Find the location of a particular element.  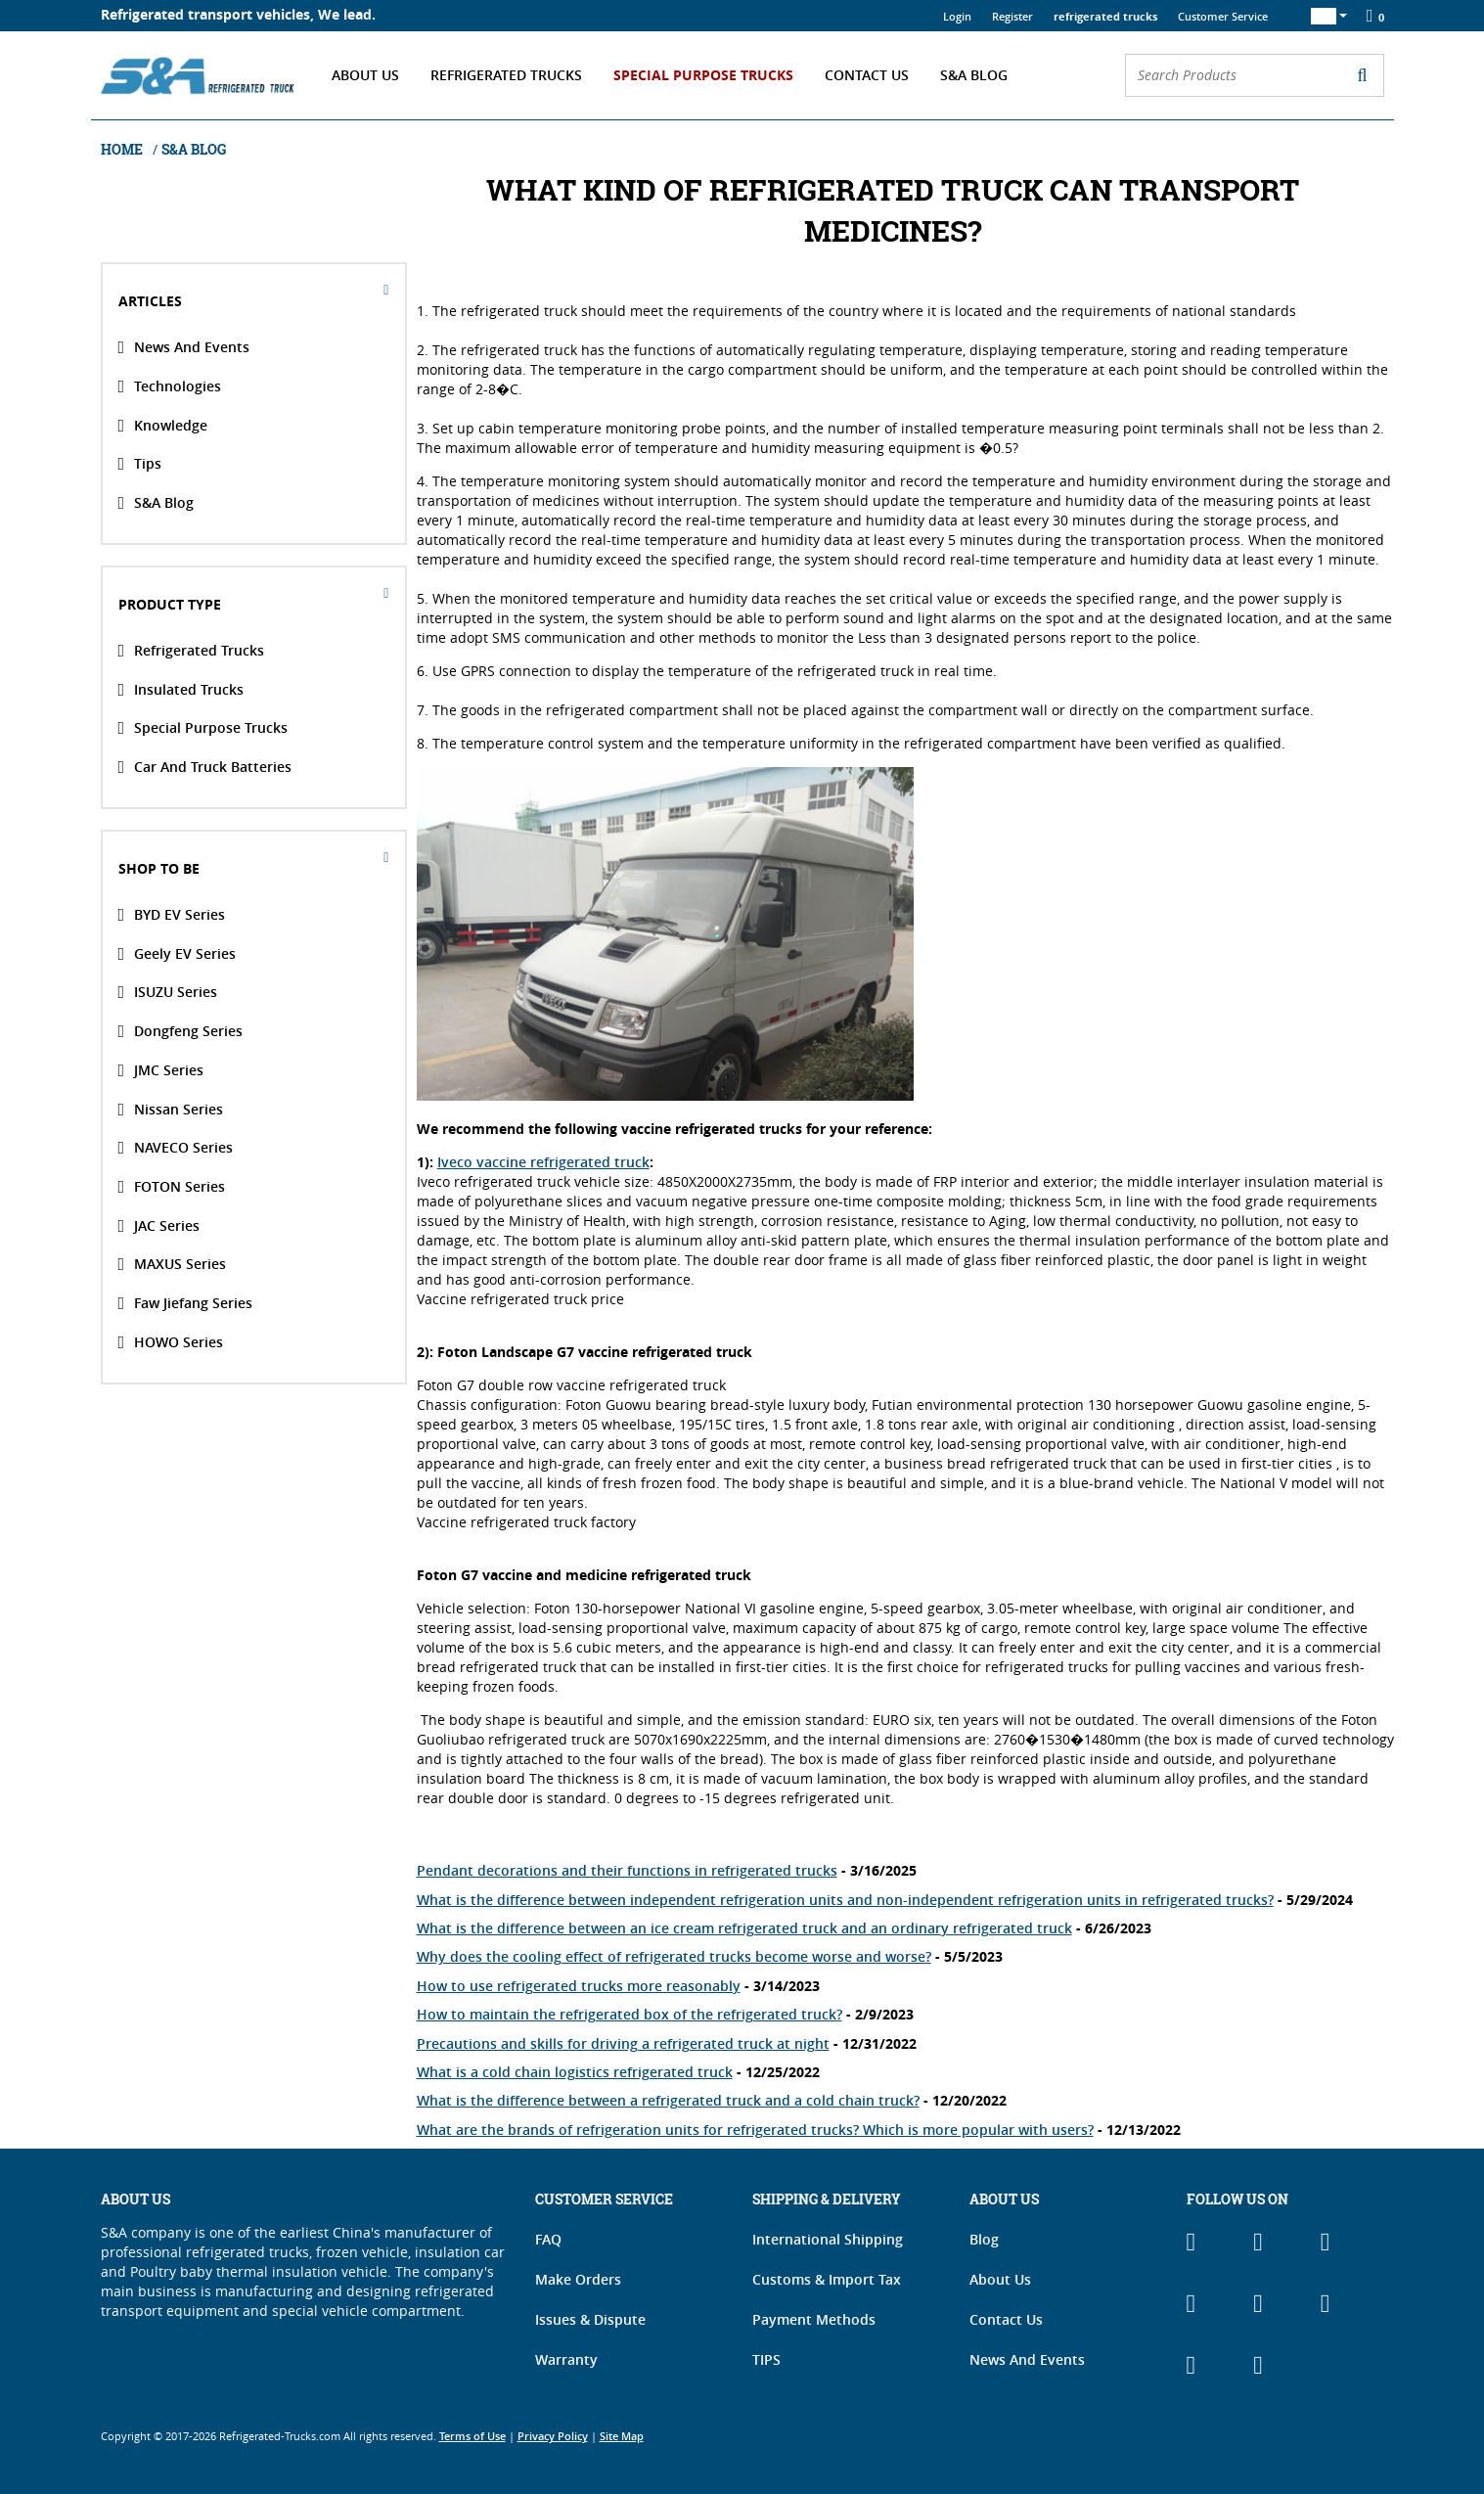

ISUZU Series is located at coordinates (168, 992).